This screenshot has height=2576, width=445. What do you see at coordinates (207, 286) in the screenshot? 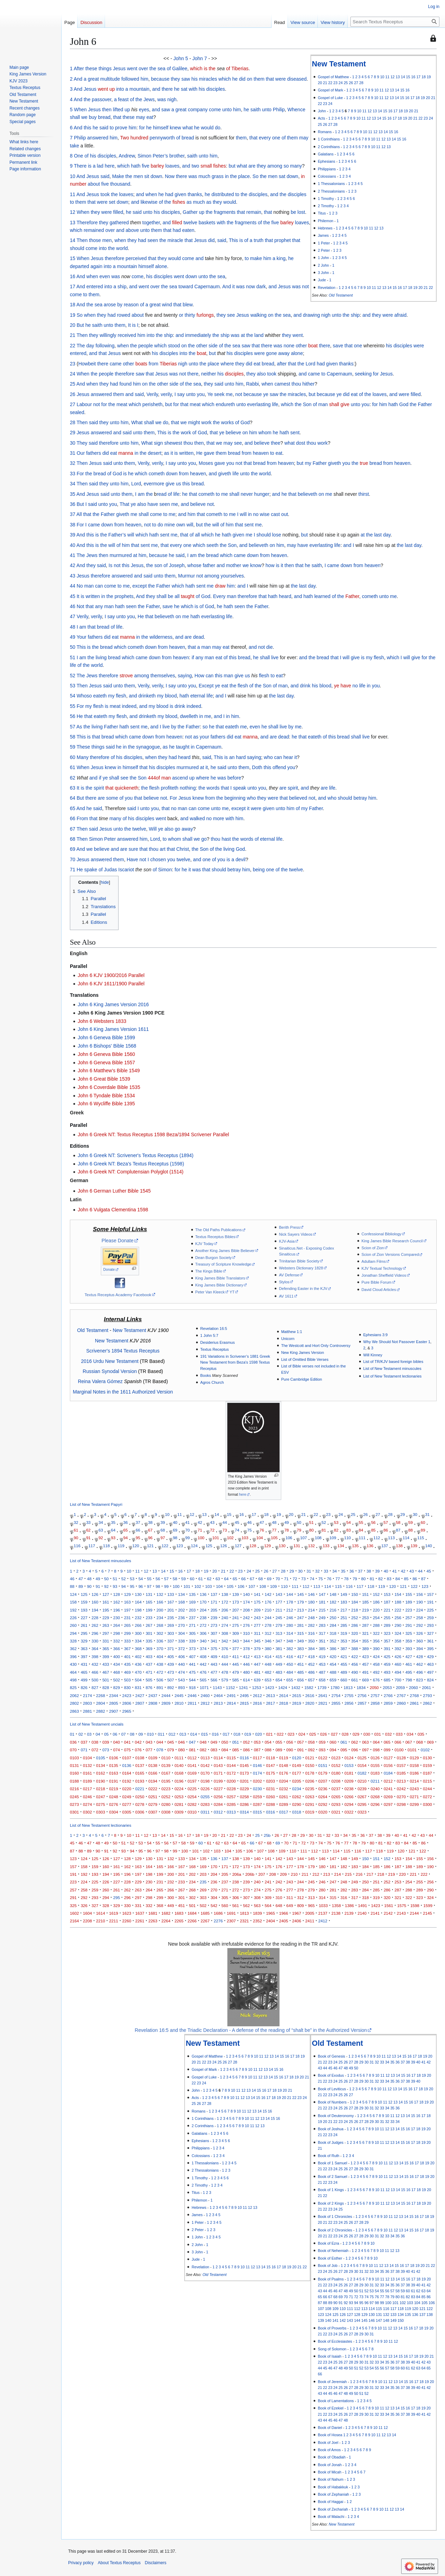
I see `Capernaum` at bounding box center [207, 286].